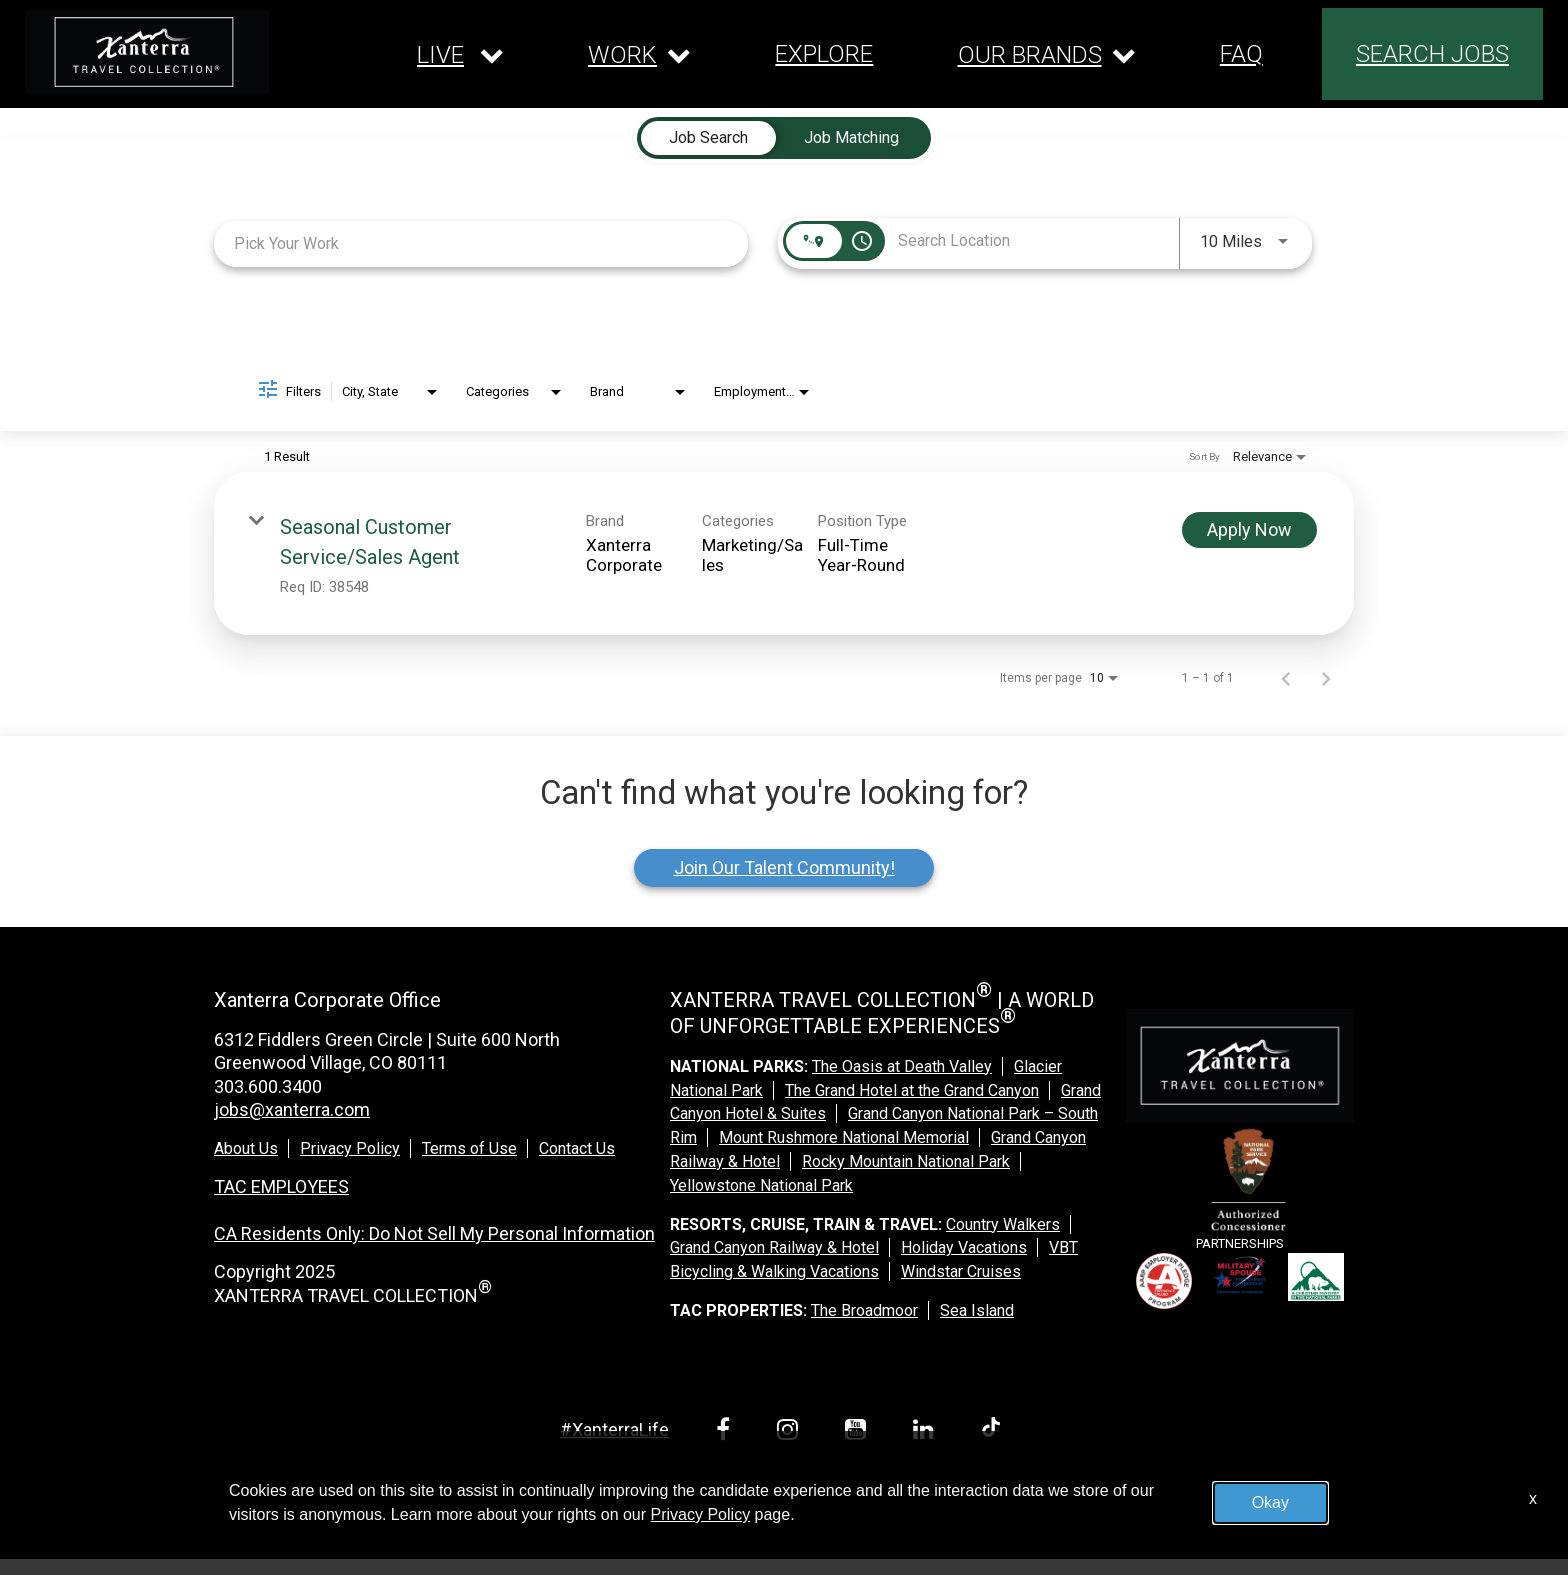 The height and width of the screenshot is (1575, 1568). I want to click on Mount Rushmore National Memorial, so click(844, 1137).